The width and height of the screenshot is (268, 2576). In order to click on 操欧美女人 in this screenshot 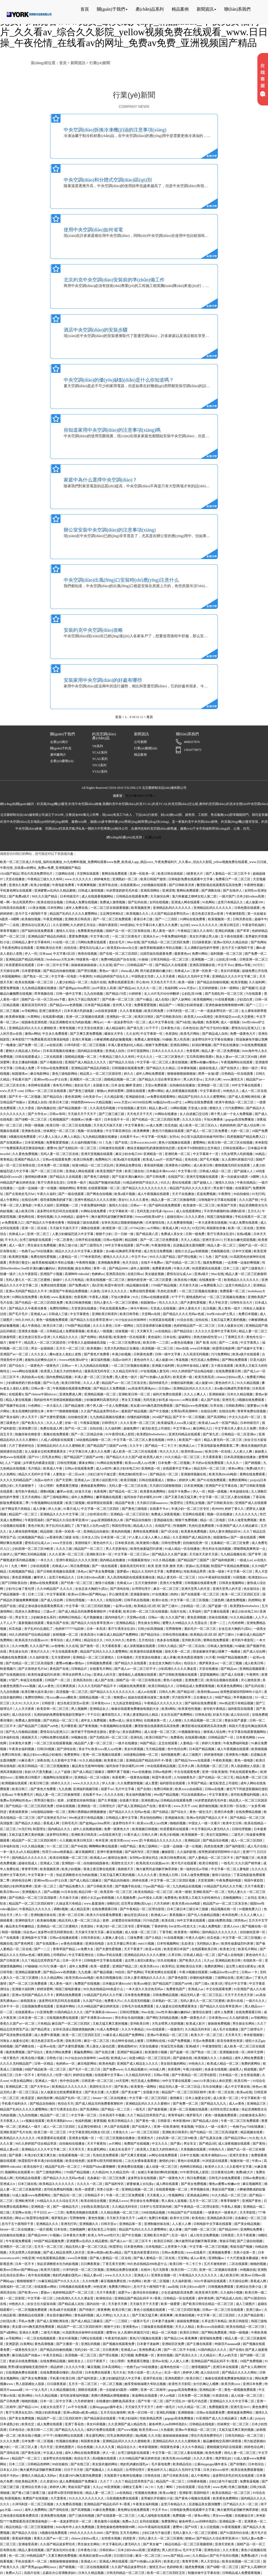, I will do `click(76, 2361)`.